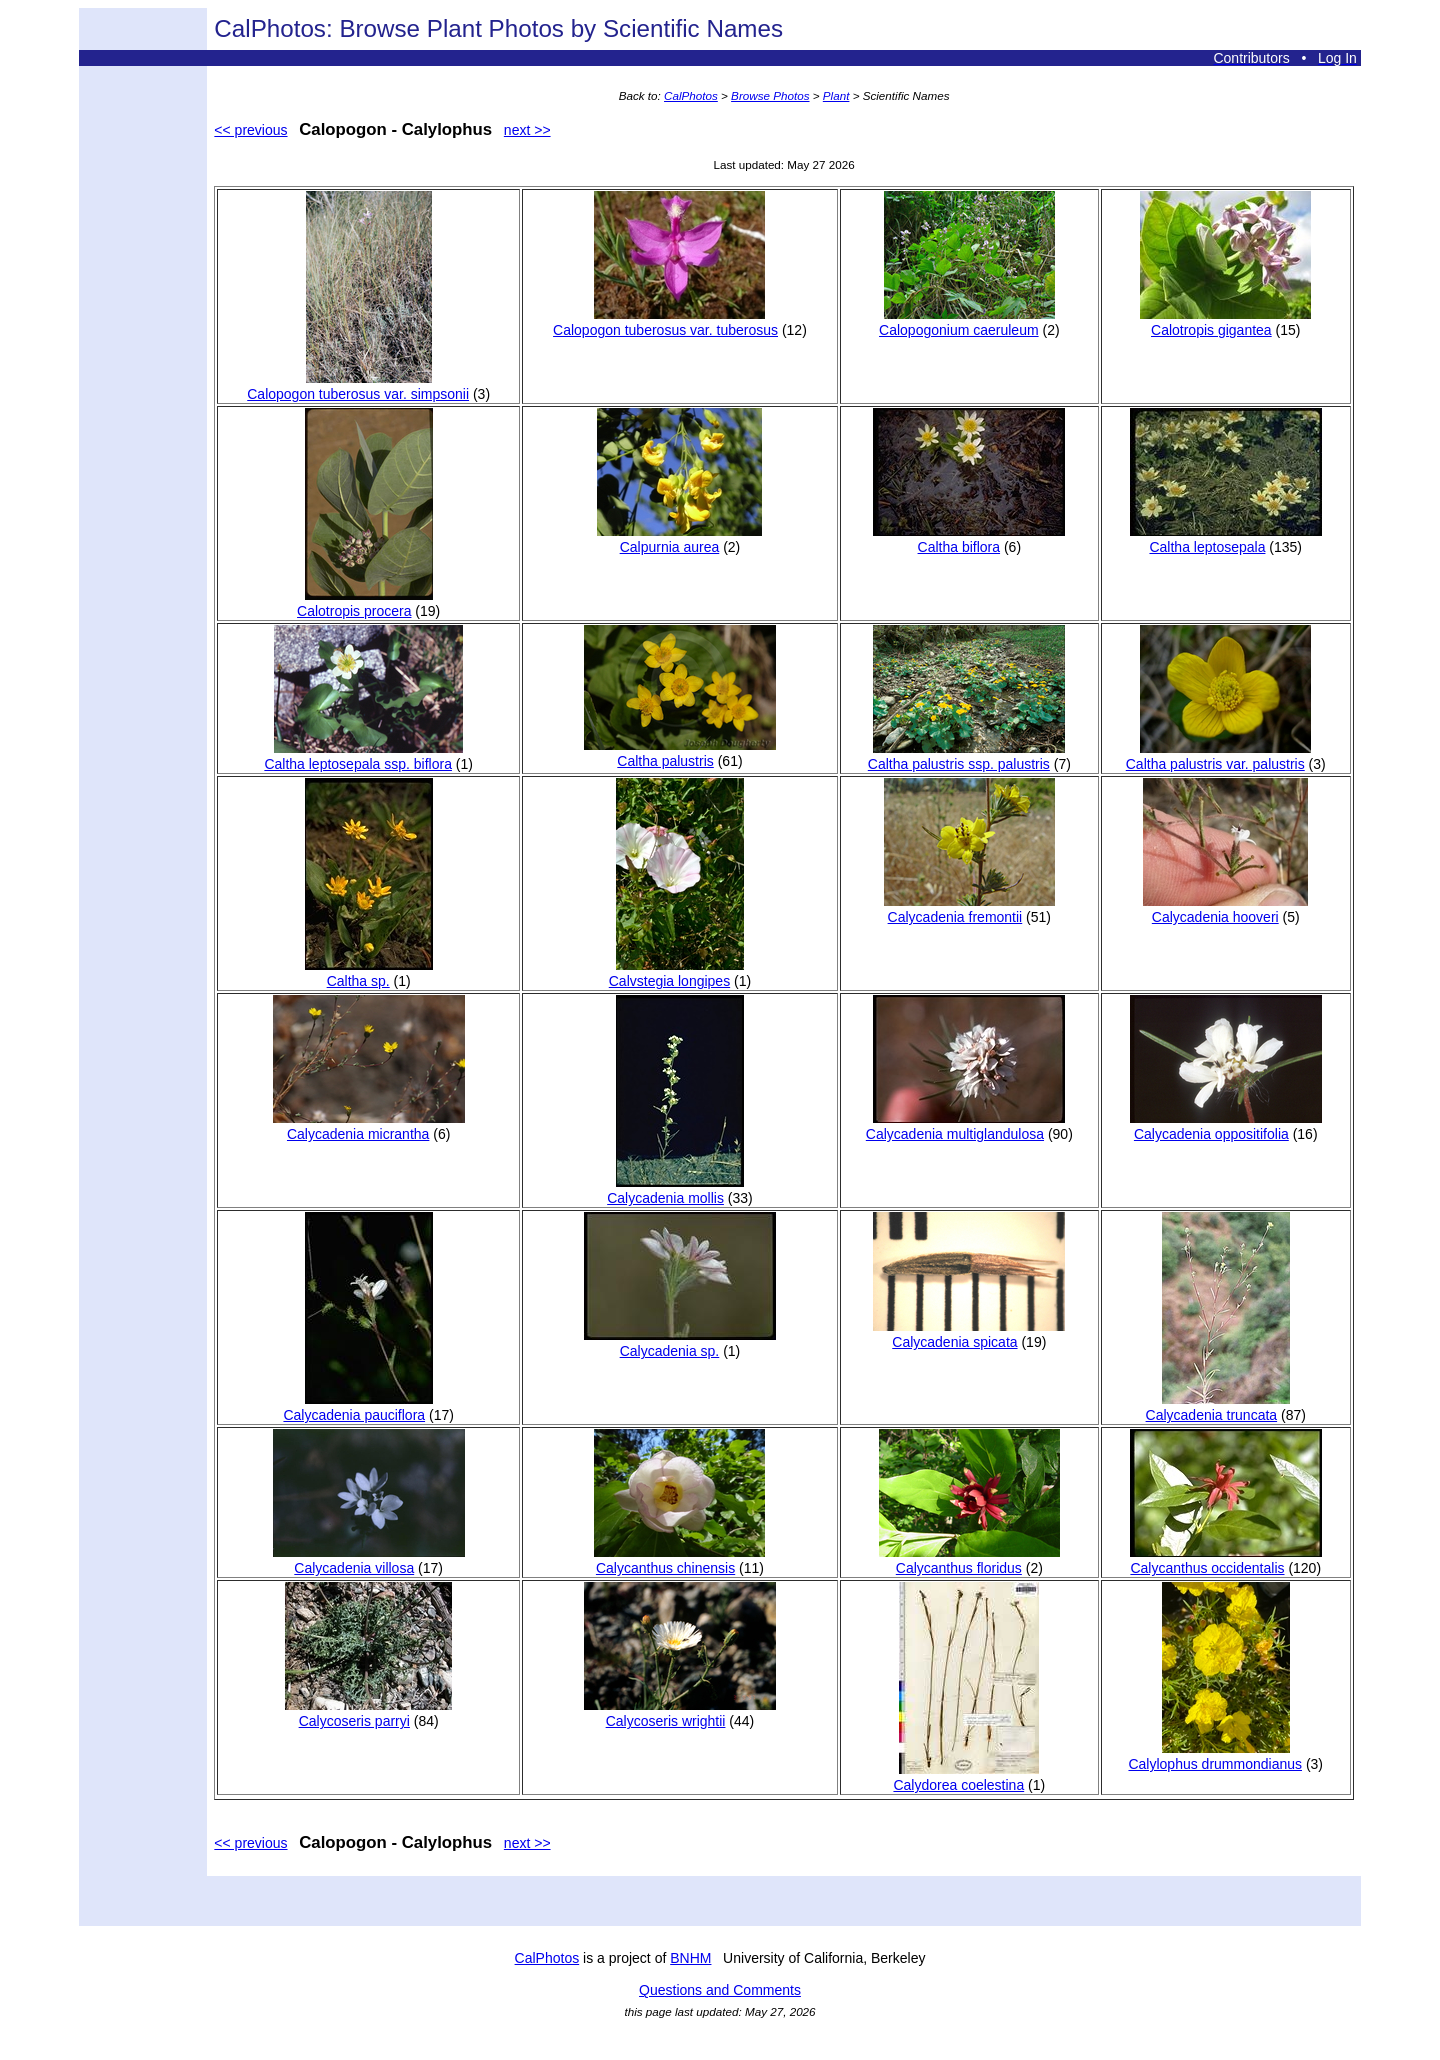 The height and width of the screenshot is (2060, 1440). Describe the element at coordinates (691, 95) in the screenshot. I see `CalPhotos` at that location.